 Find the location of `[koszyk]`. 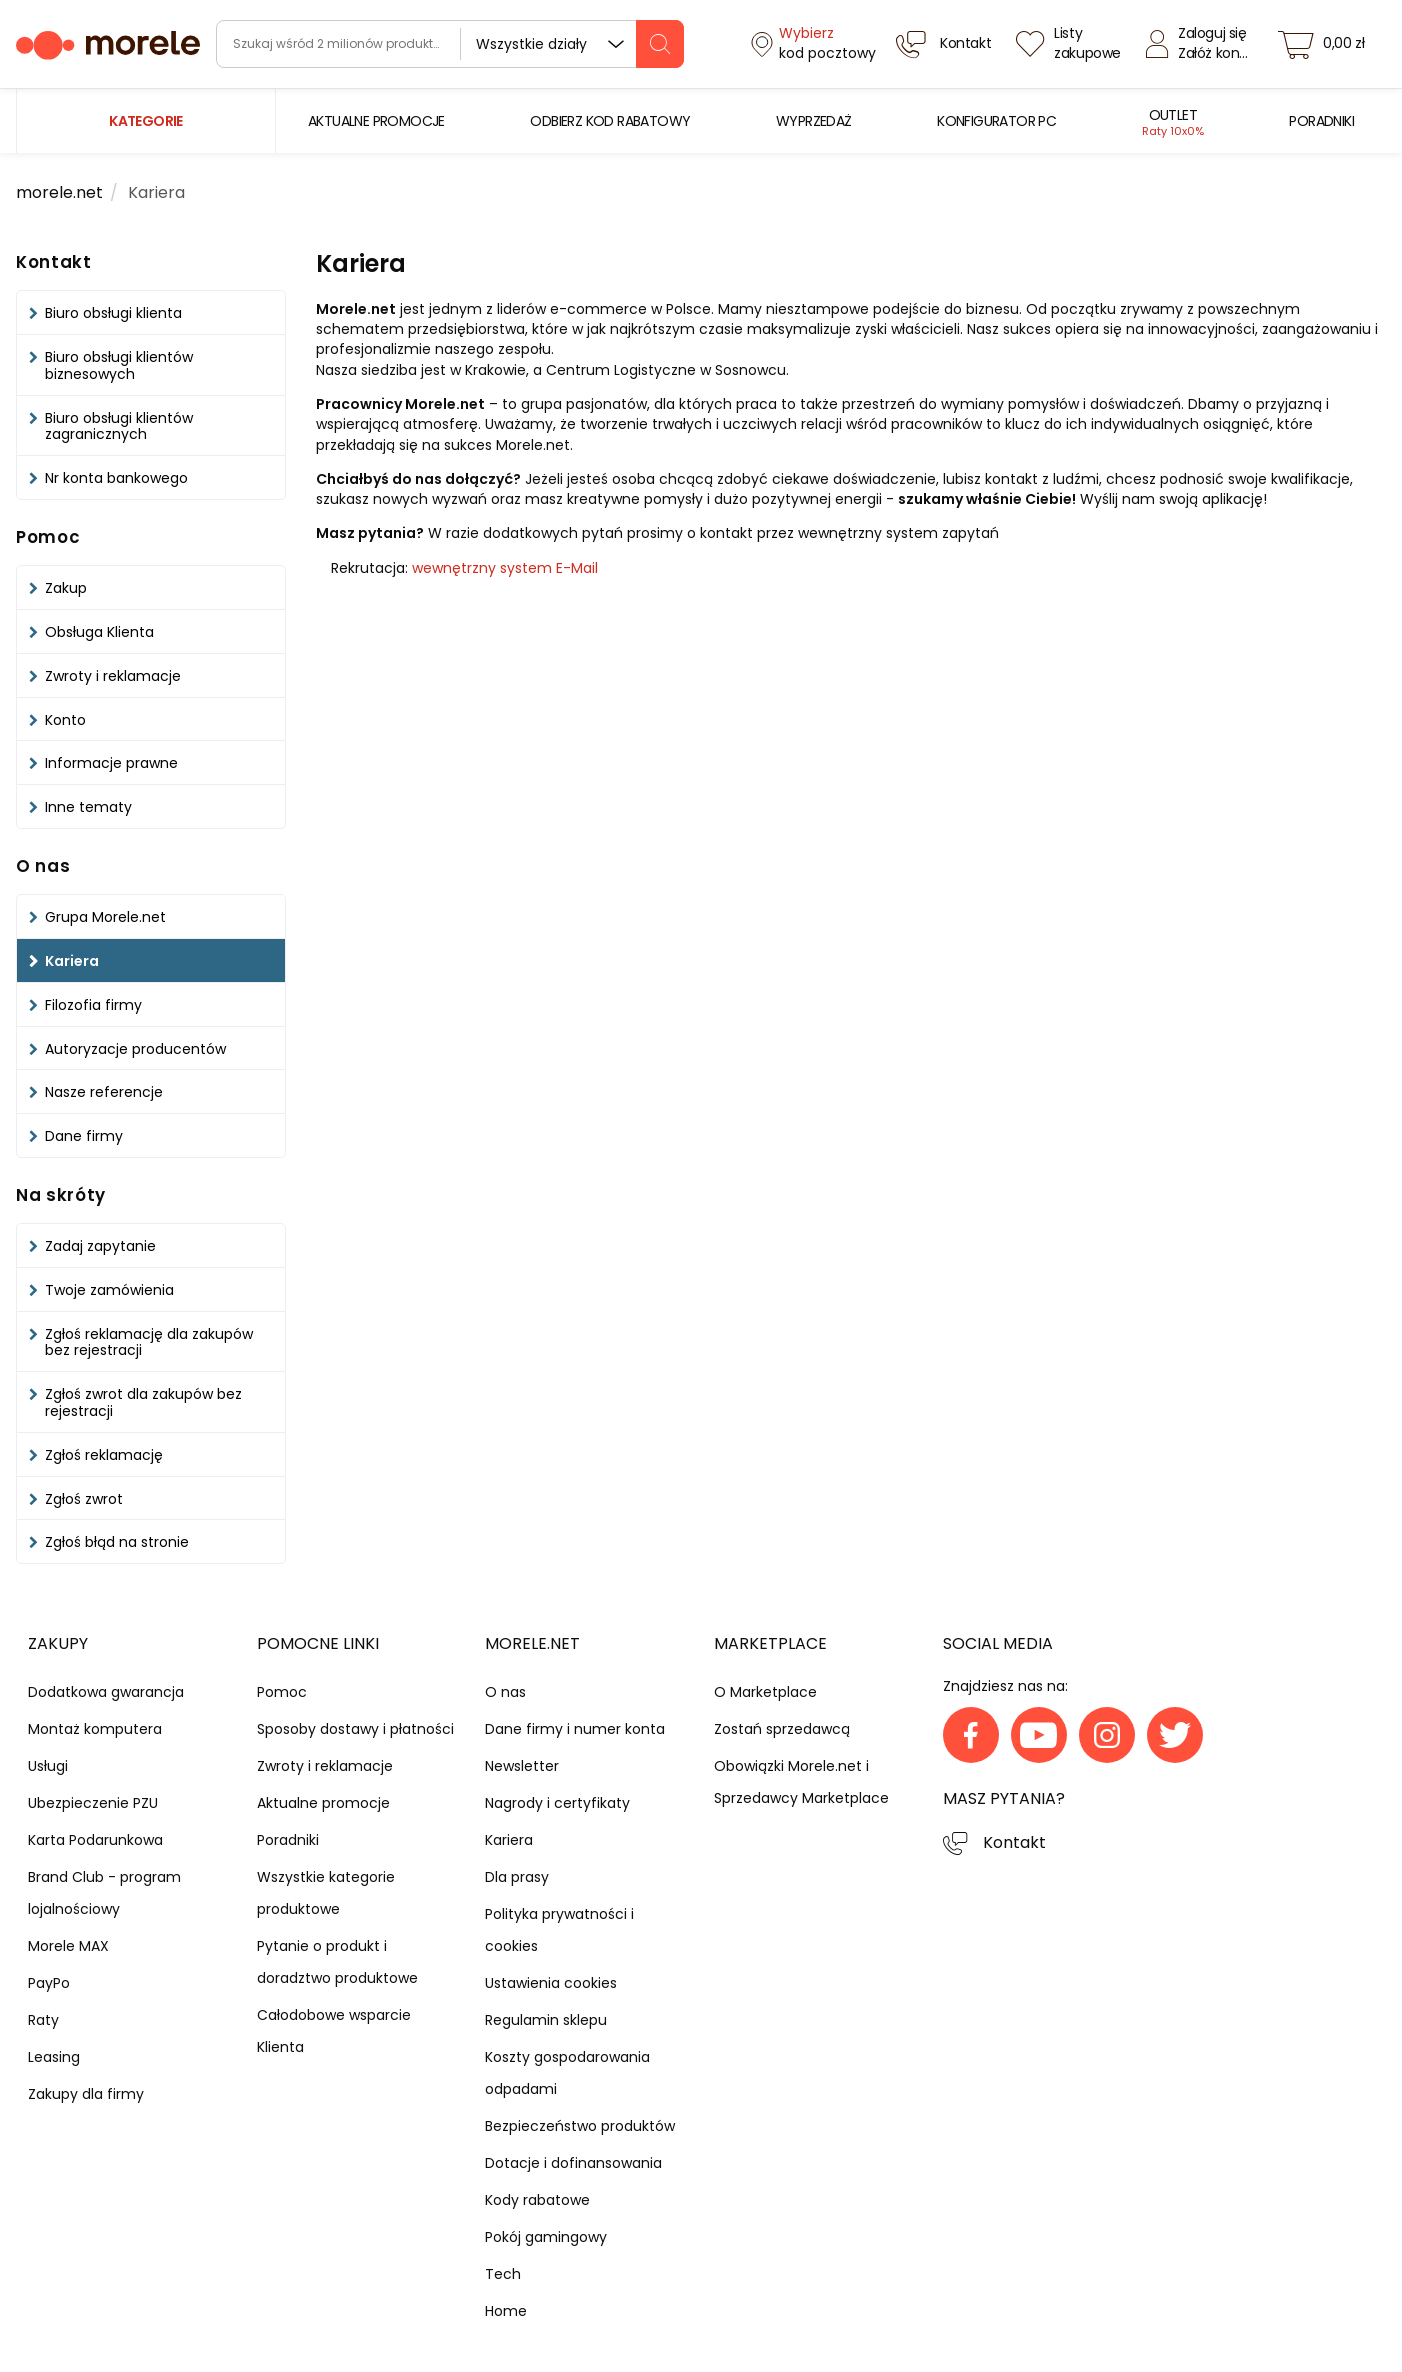

[koszyk] is located at coordinates (1327, 44).